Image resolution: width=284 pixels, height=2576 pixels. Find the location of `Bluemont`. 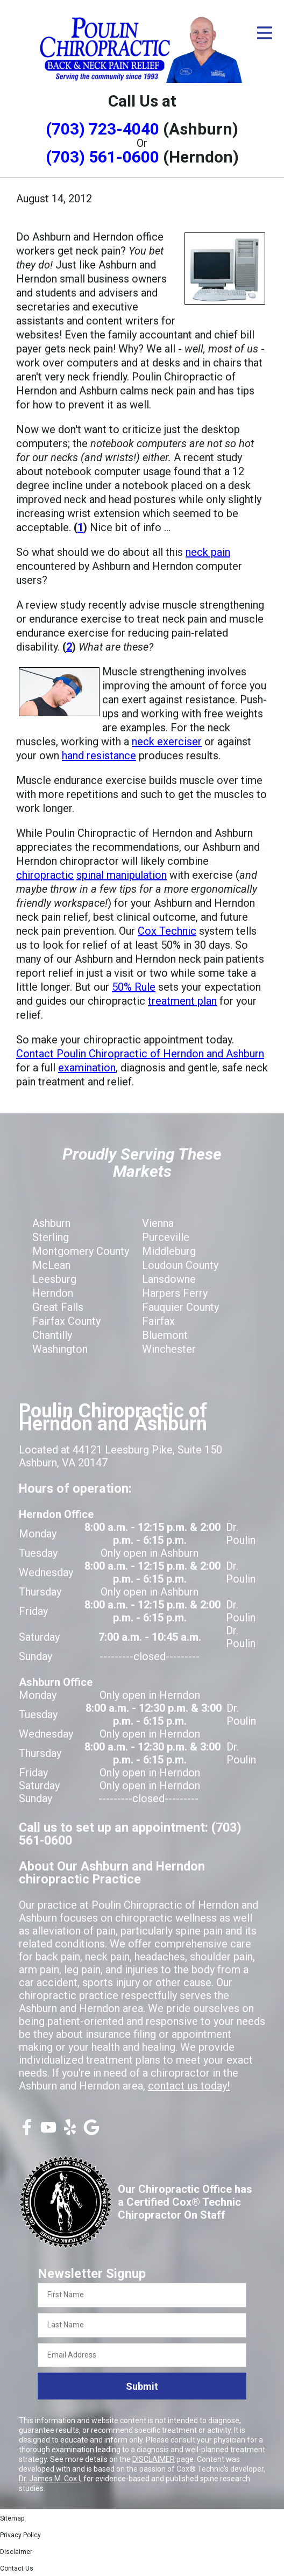

Bluemont is located at coordinates (165, 1335).